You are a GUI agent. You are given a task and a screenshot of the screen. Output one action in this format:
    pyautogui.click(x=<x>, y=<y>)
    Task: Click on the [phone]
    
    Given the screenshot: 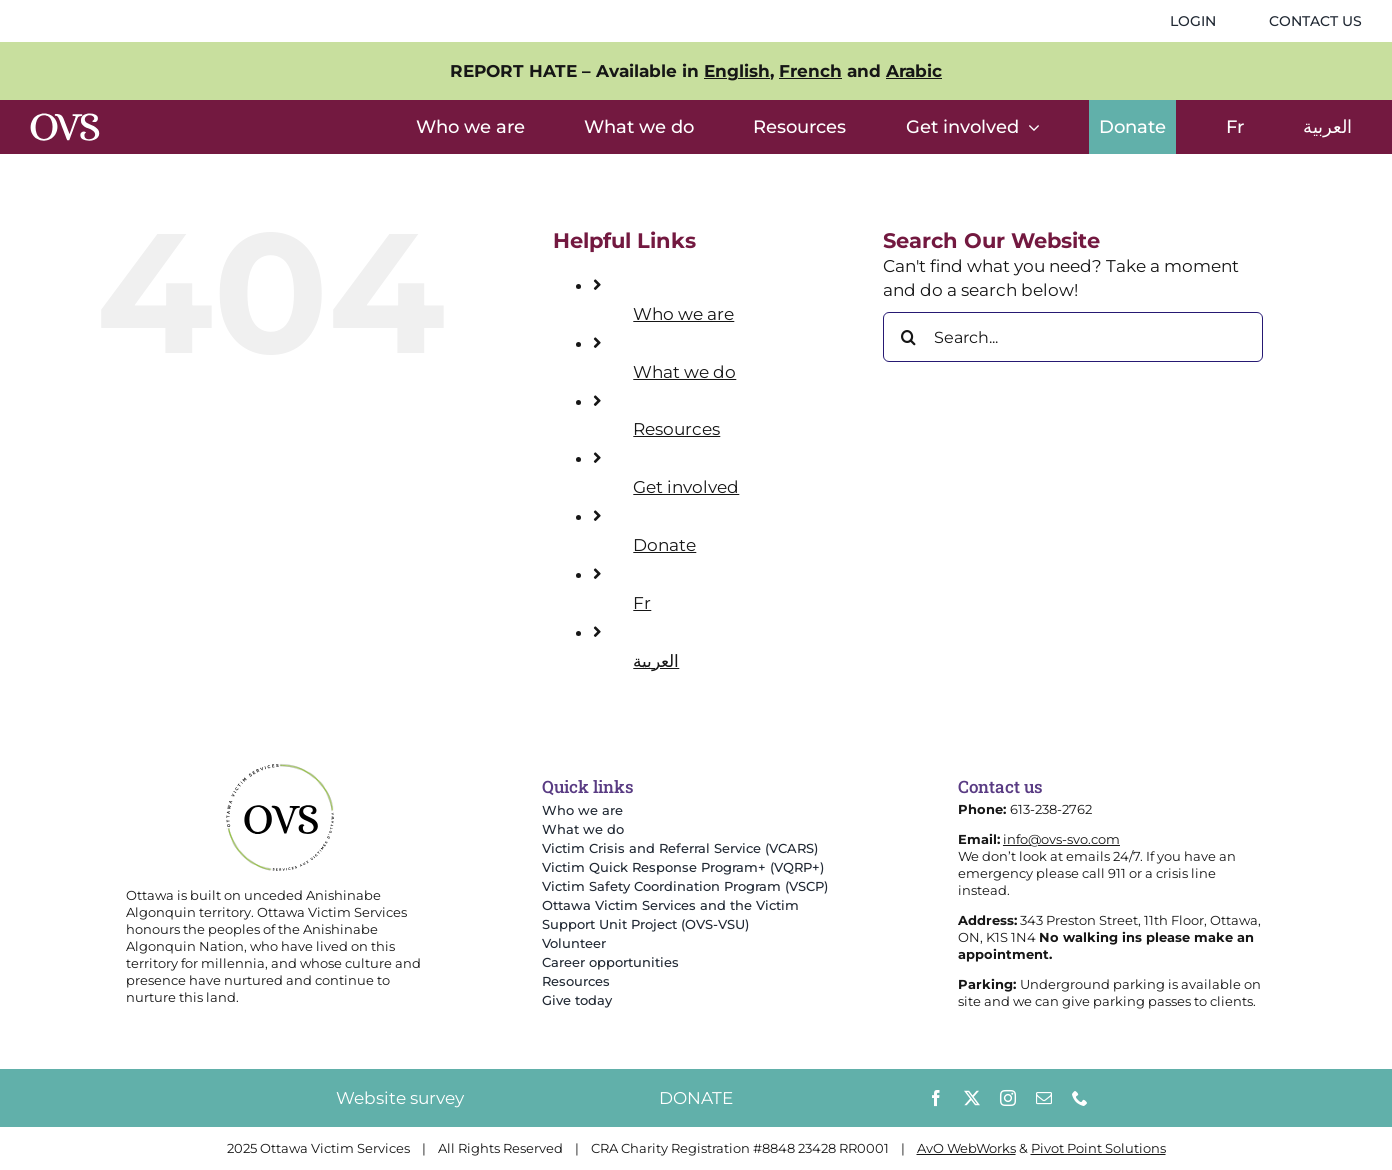 What is the action you would take?
    pyautogui.click(x=1080, y=1098)
    